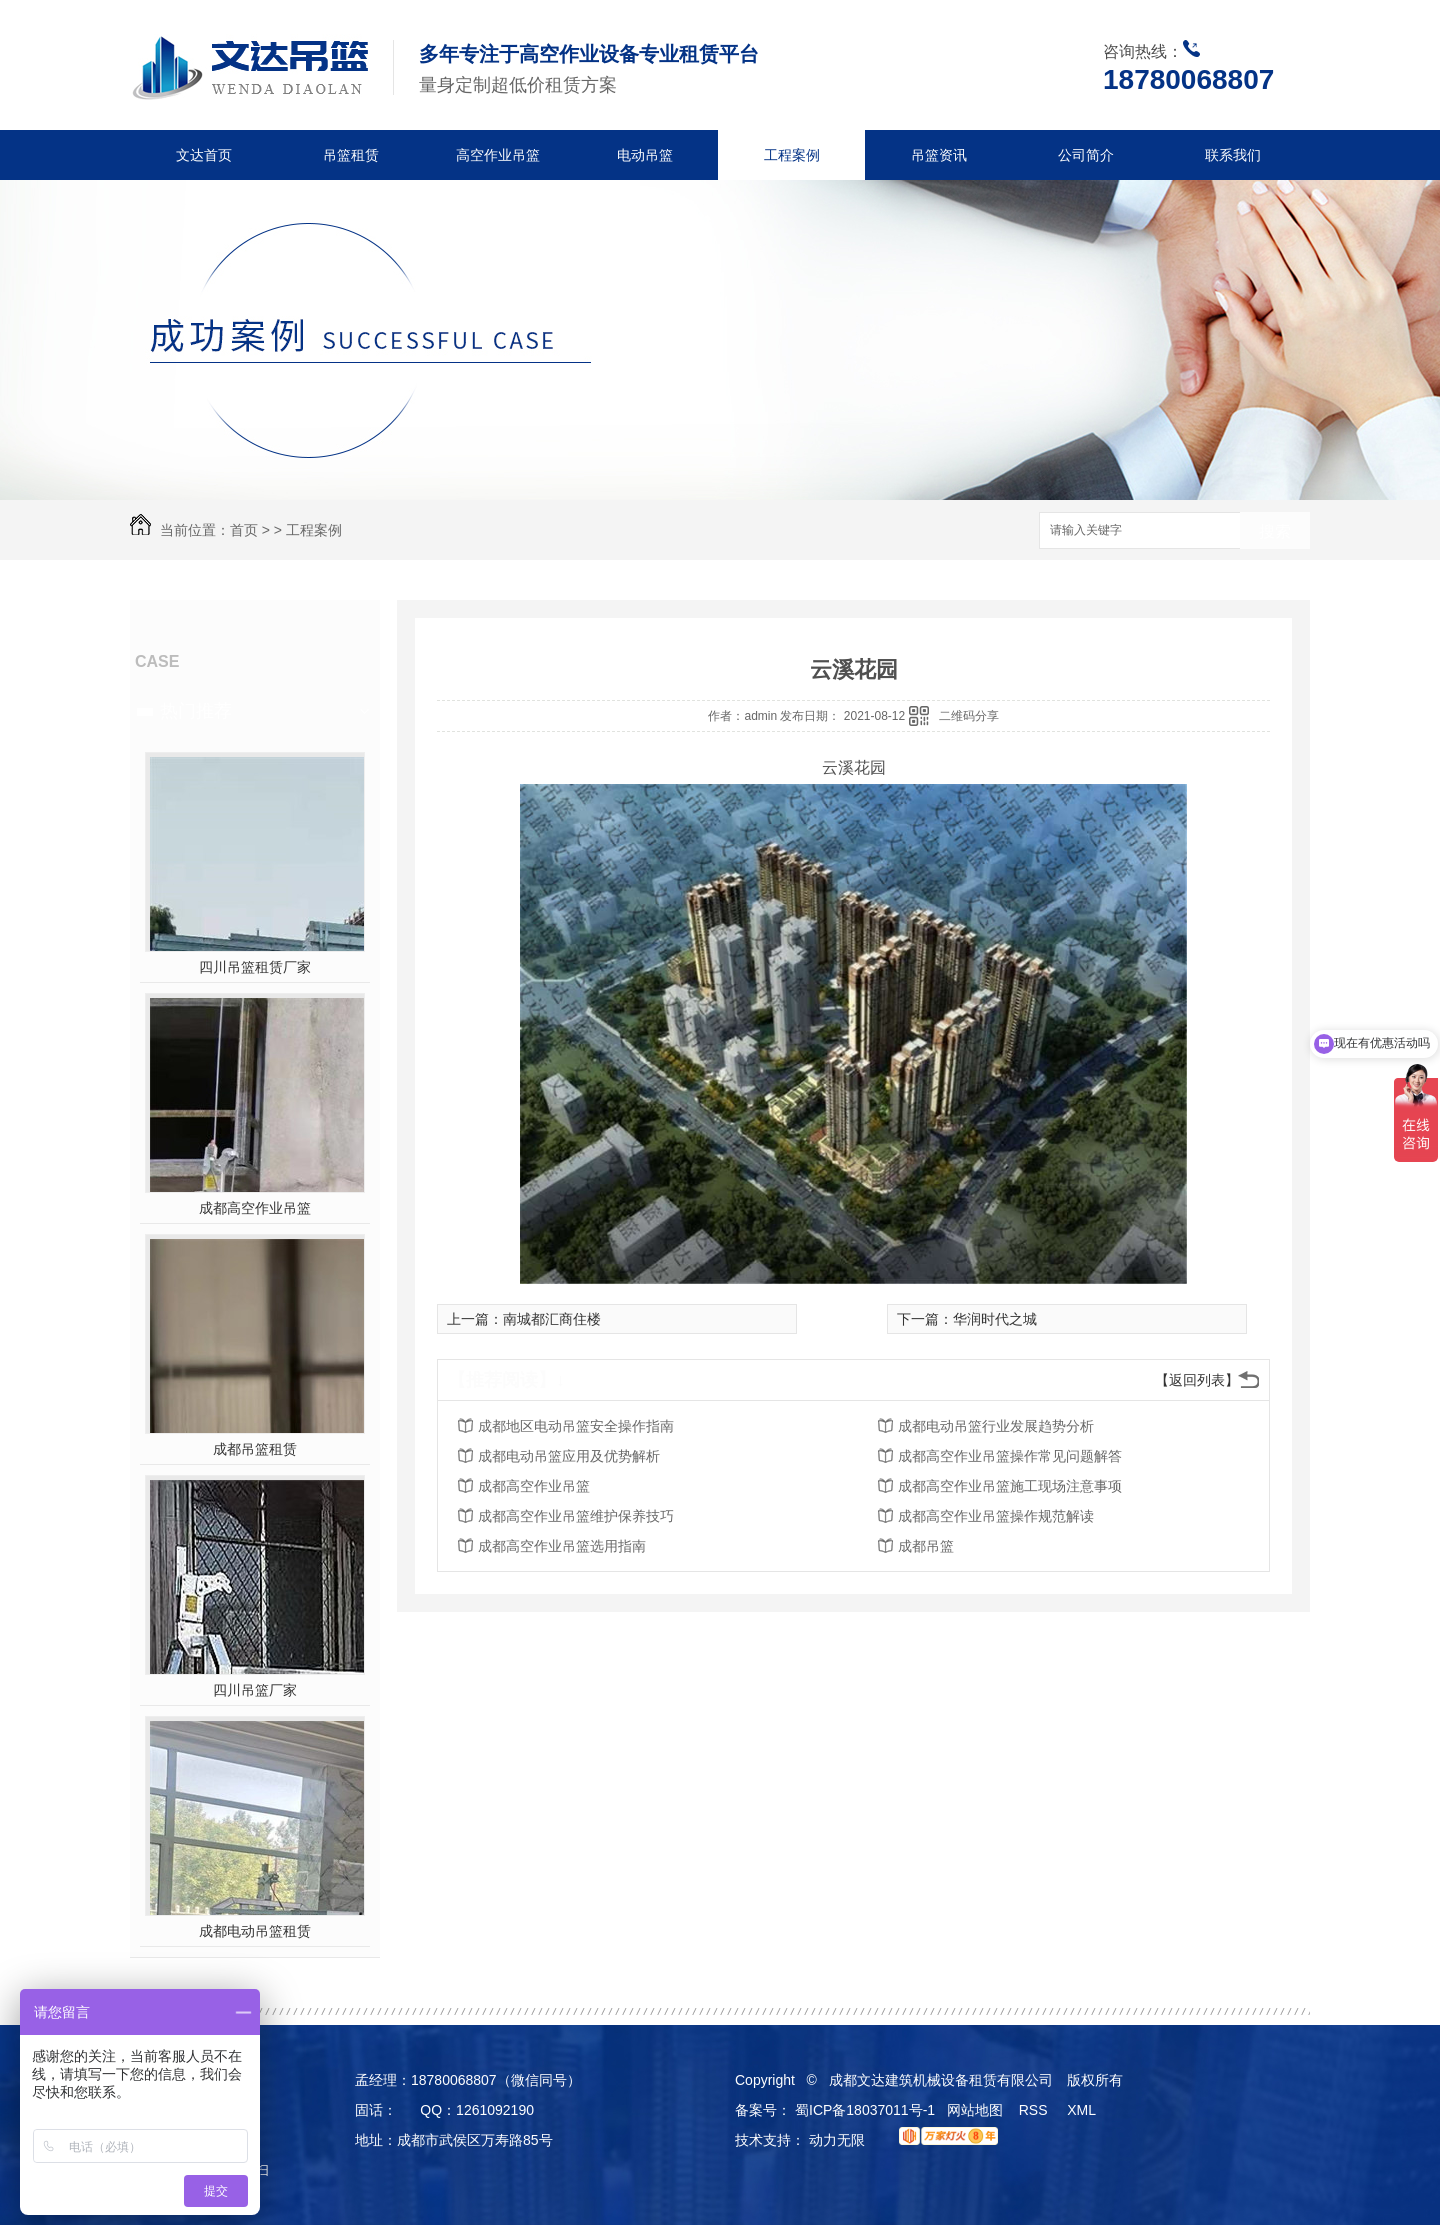 The width and height of the screenshot is (1440, 2225). Describe the element at coordinates (1083, 2110) in the screenshot. I see `XML` at that location.